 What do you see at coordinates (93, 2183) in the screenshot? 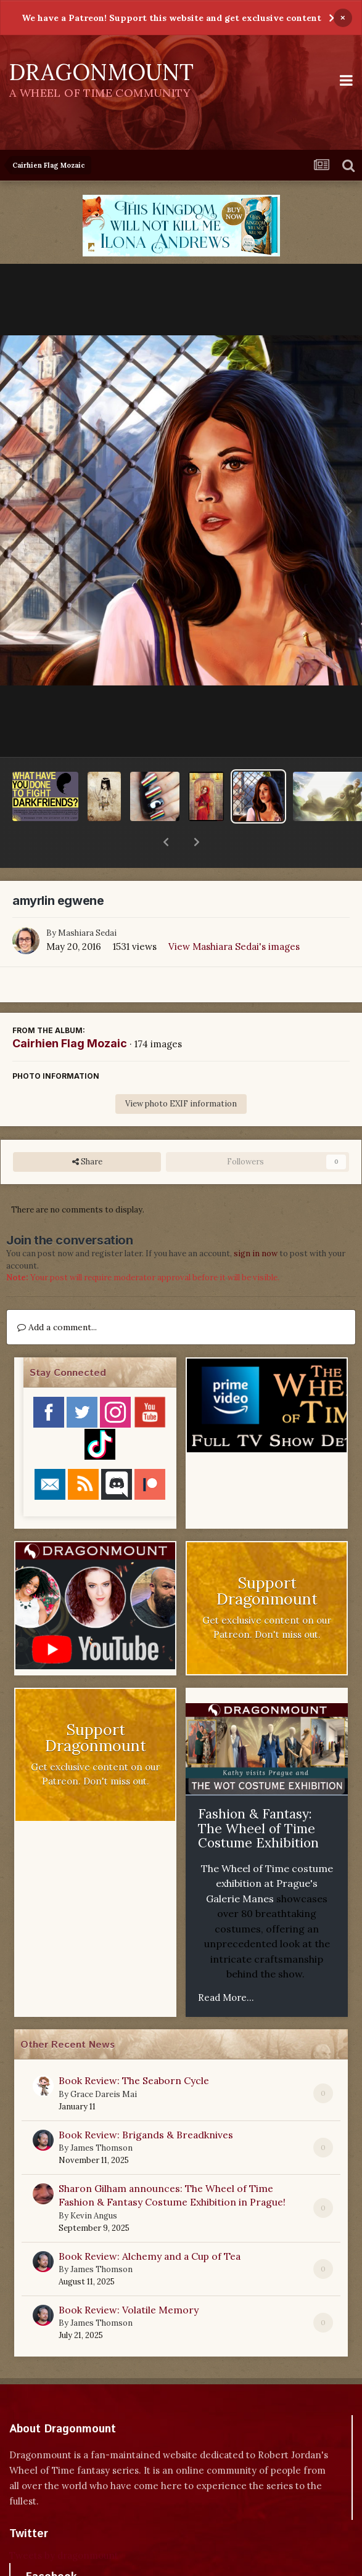
I see `Kevin Angus` at bounding box center [93, 2183].